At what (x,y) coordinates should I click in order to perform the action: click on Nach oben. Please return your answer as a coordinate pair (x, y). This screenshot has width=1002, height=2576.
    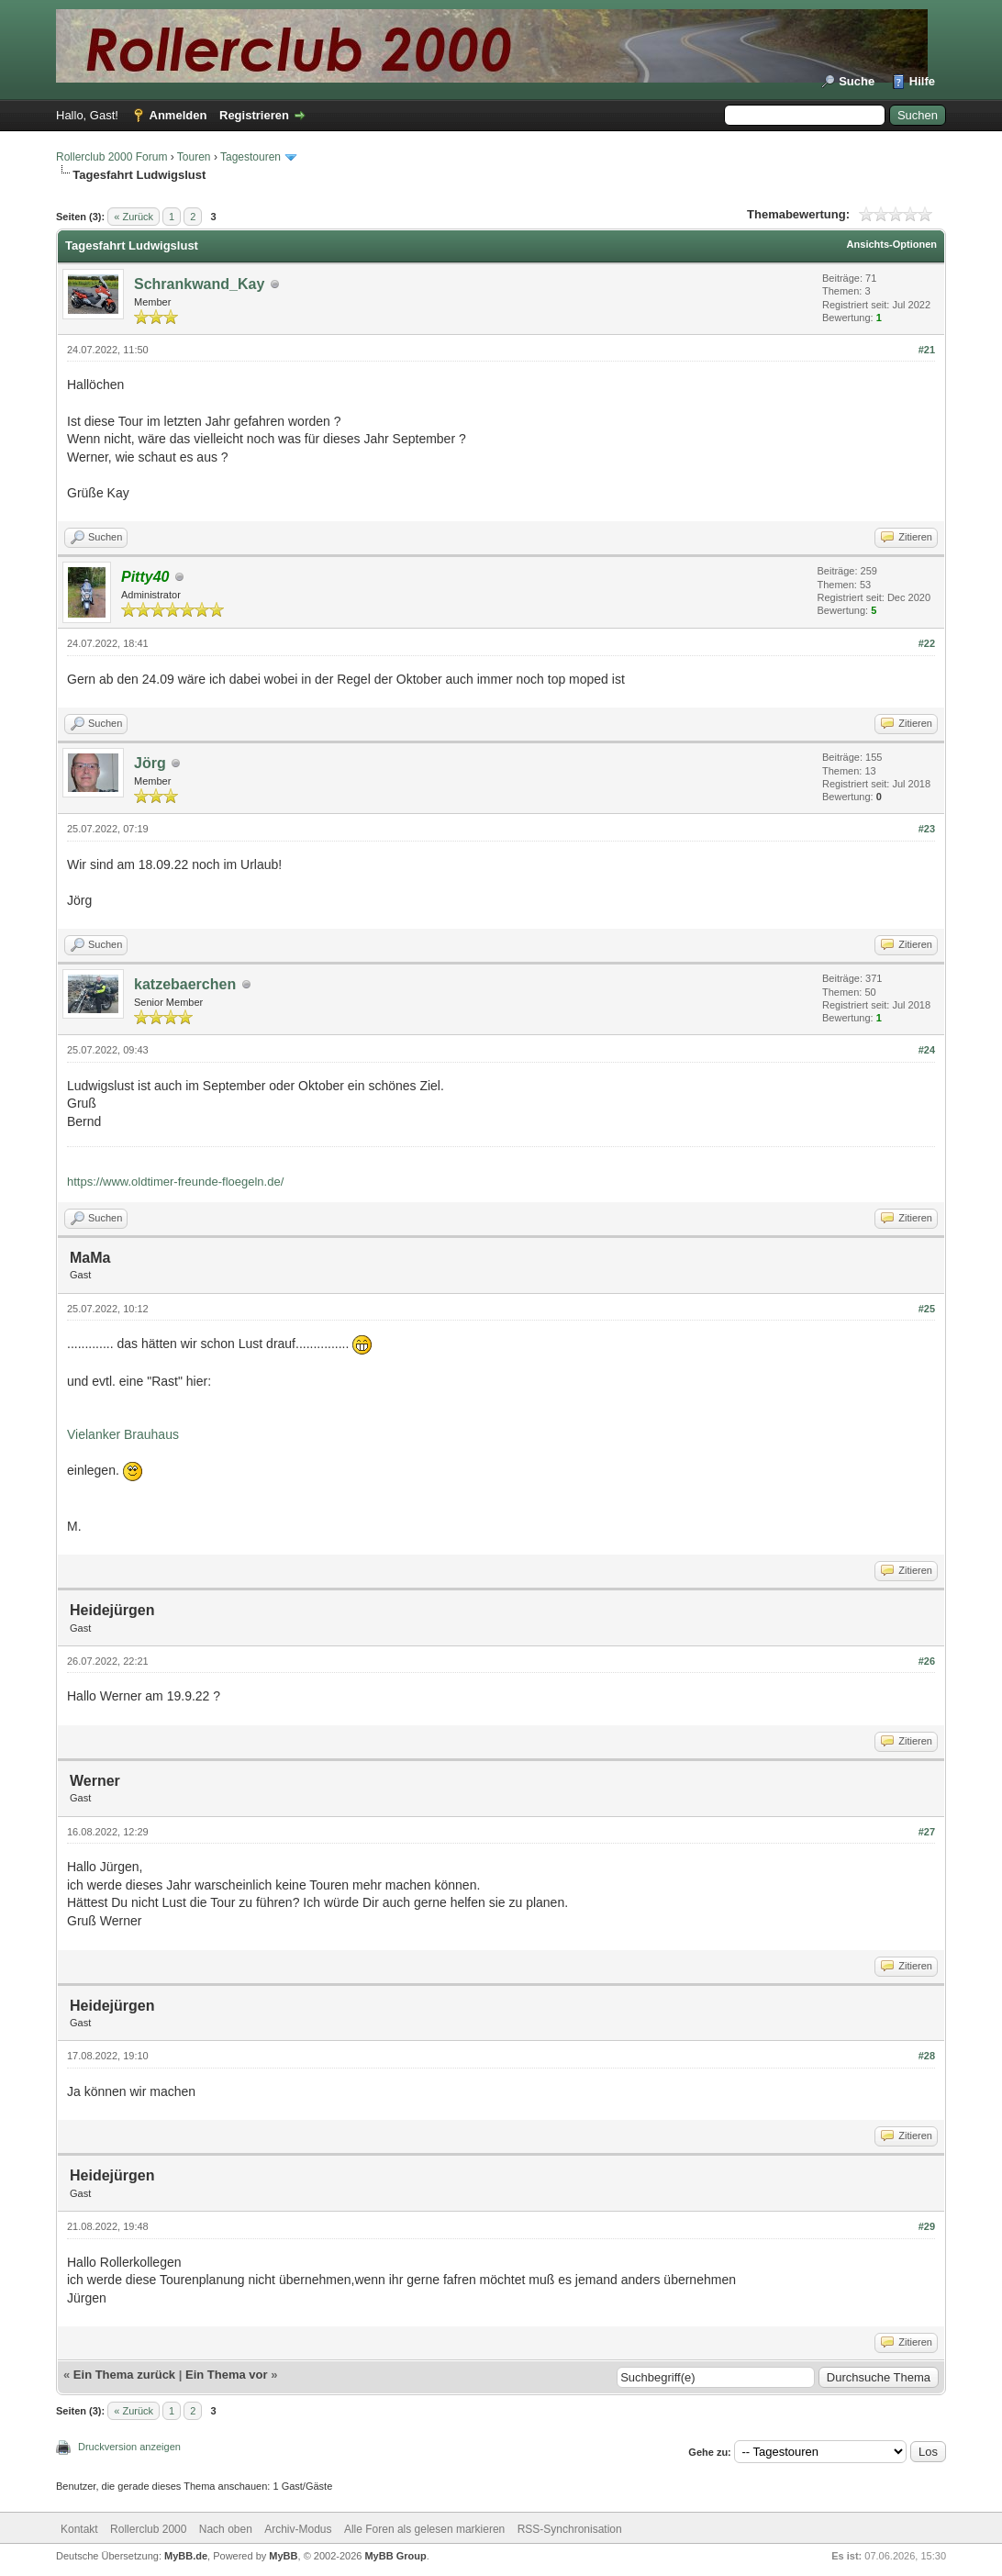
    Looking at the image, I should click on (225, 2529).